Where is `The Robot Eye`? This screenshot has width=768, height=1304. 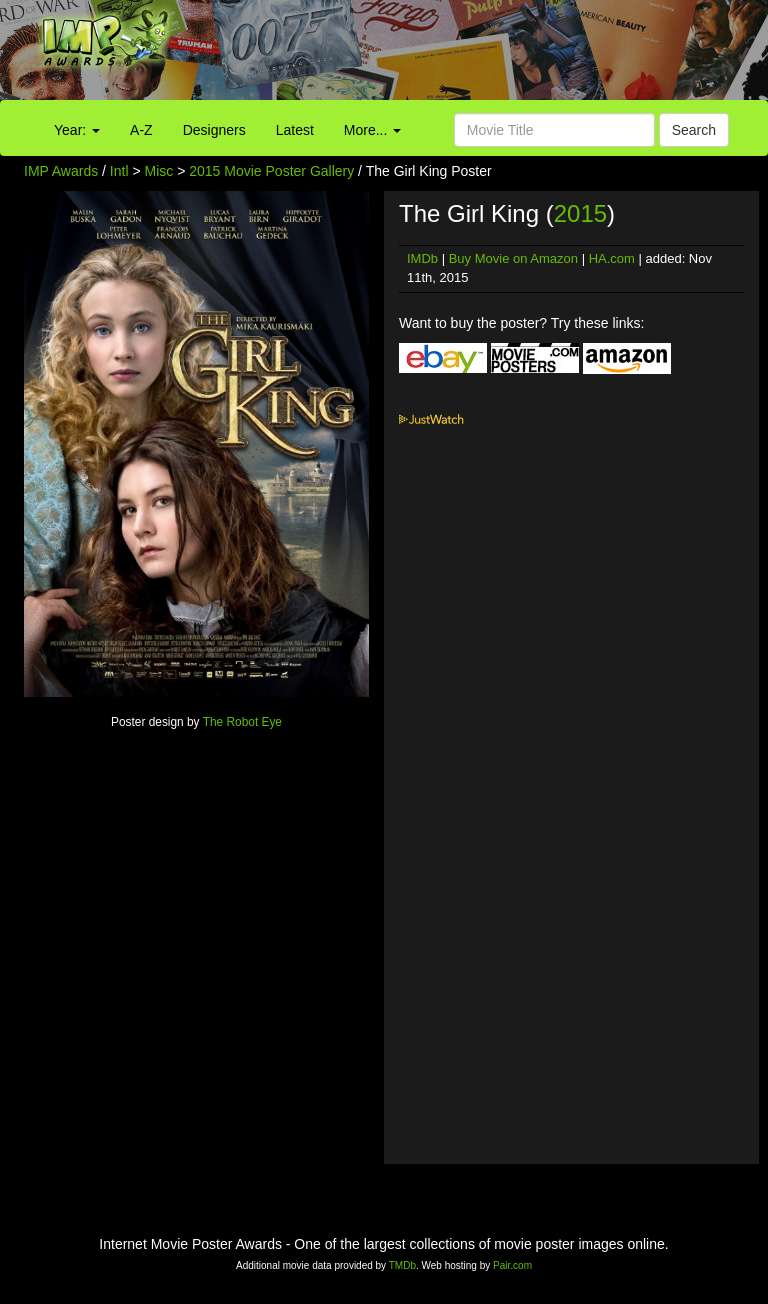
The Robot Eye is located at coordinates (242, 722).